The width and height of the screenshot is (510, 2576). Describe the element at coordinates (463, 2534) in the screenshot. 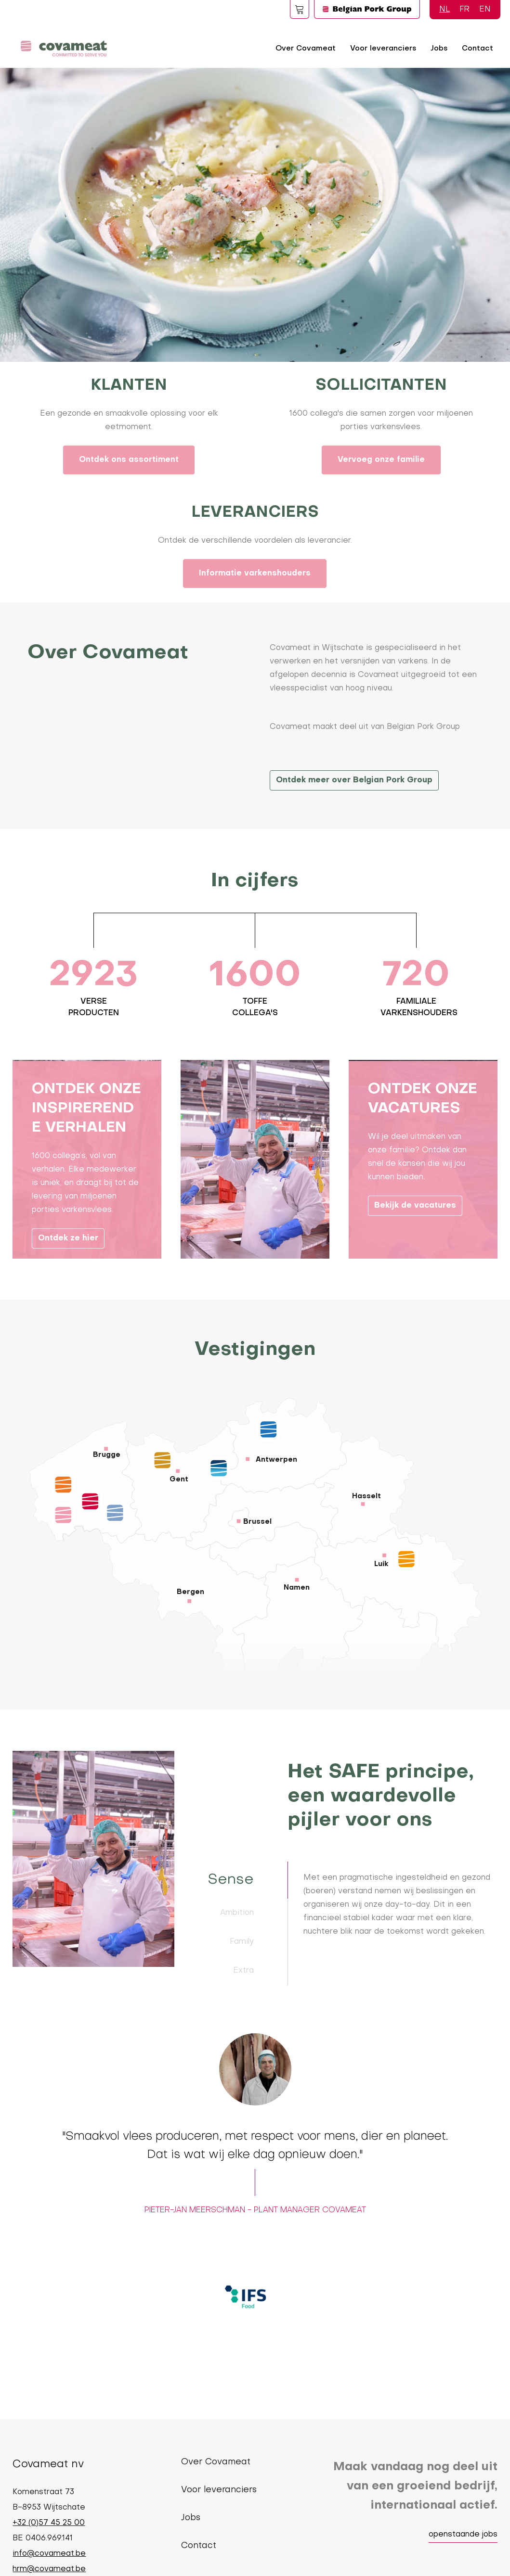

I see `openstaande jobs` at that location.